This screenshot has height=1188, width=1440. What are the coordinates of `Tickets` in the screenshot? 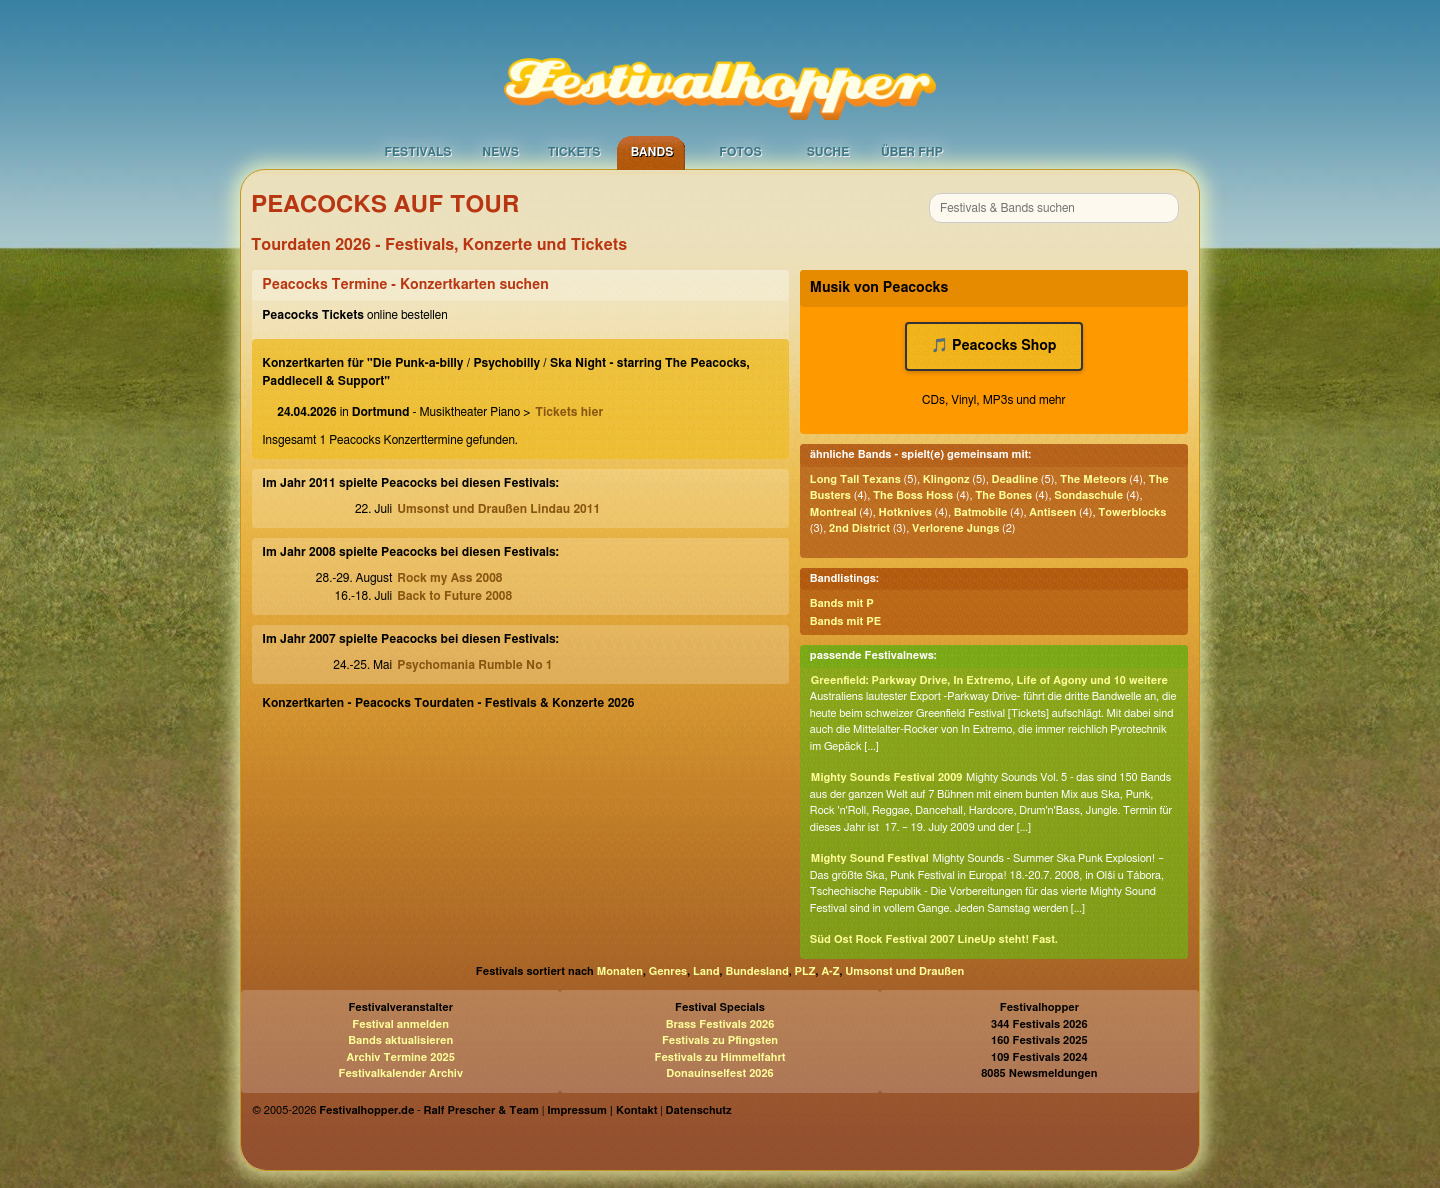 It's located at (574, 152).